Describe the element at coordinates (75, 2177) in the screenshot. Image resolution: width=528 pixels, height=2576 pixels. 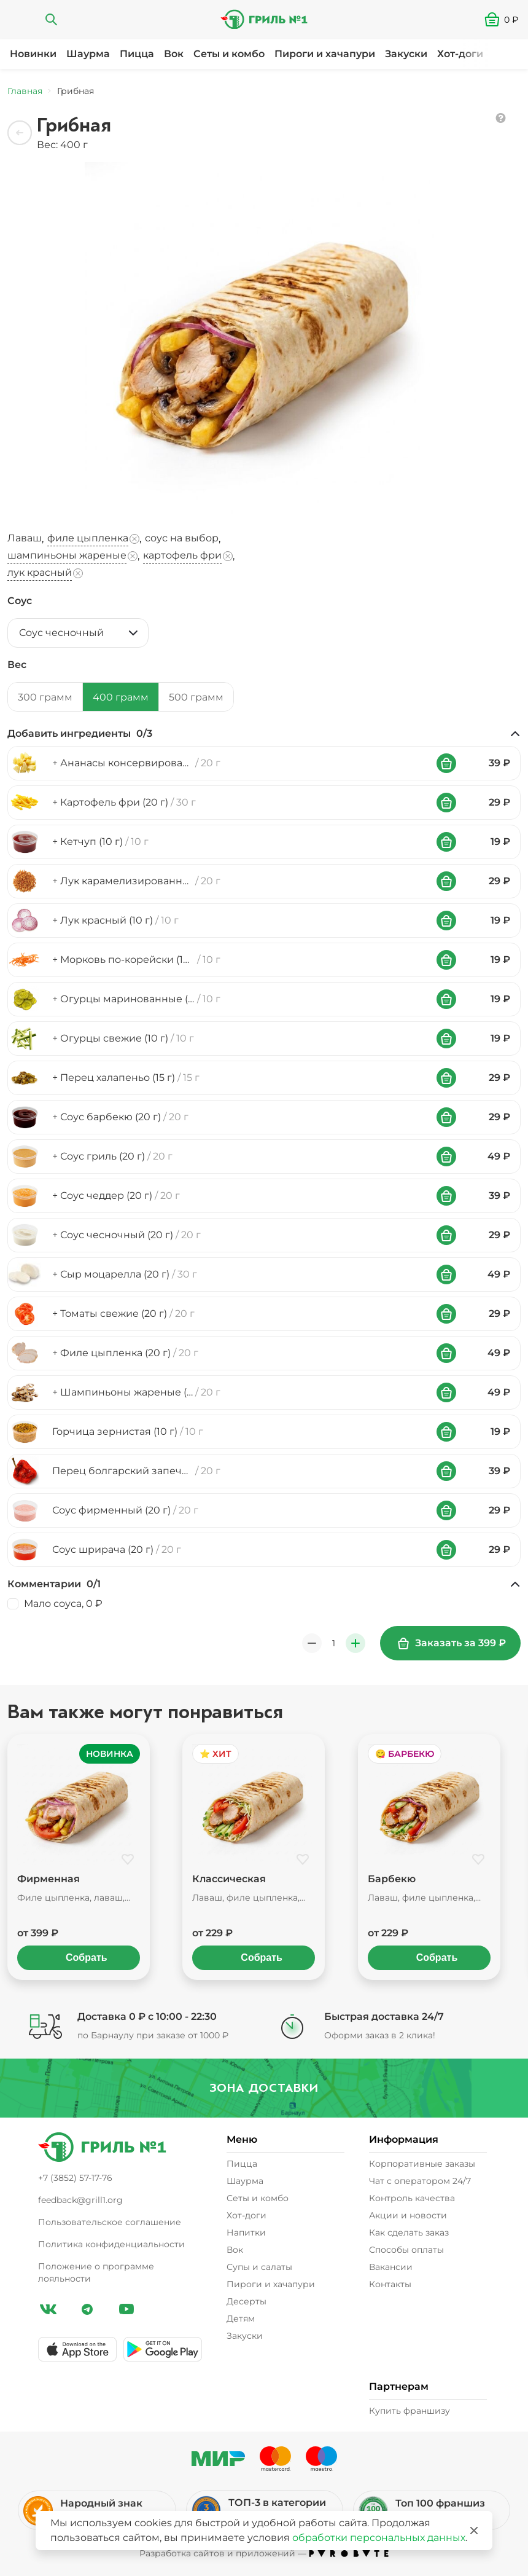
I see `+7 (3852) 57-17-76` at that location.